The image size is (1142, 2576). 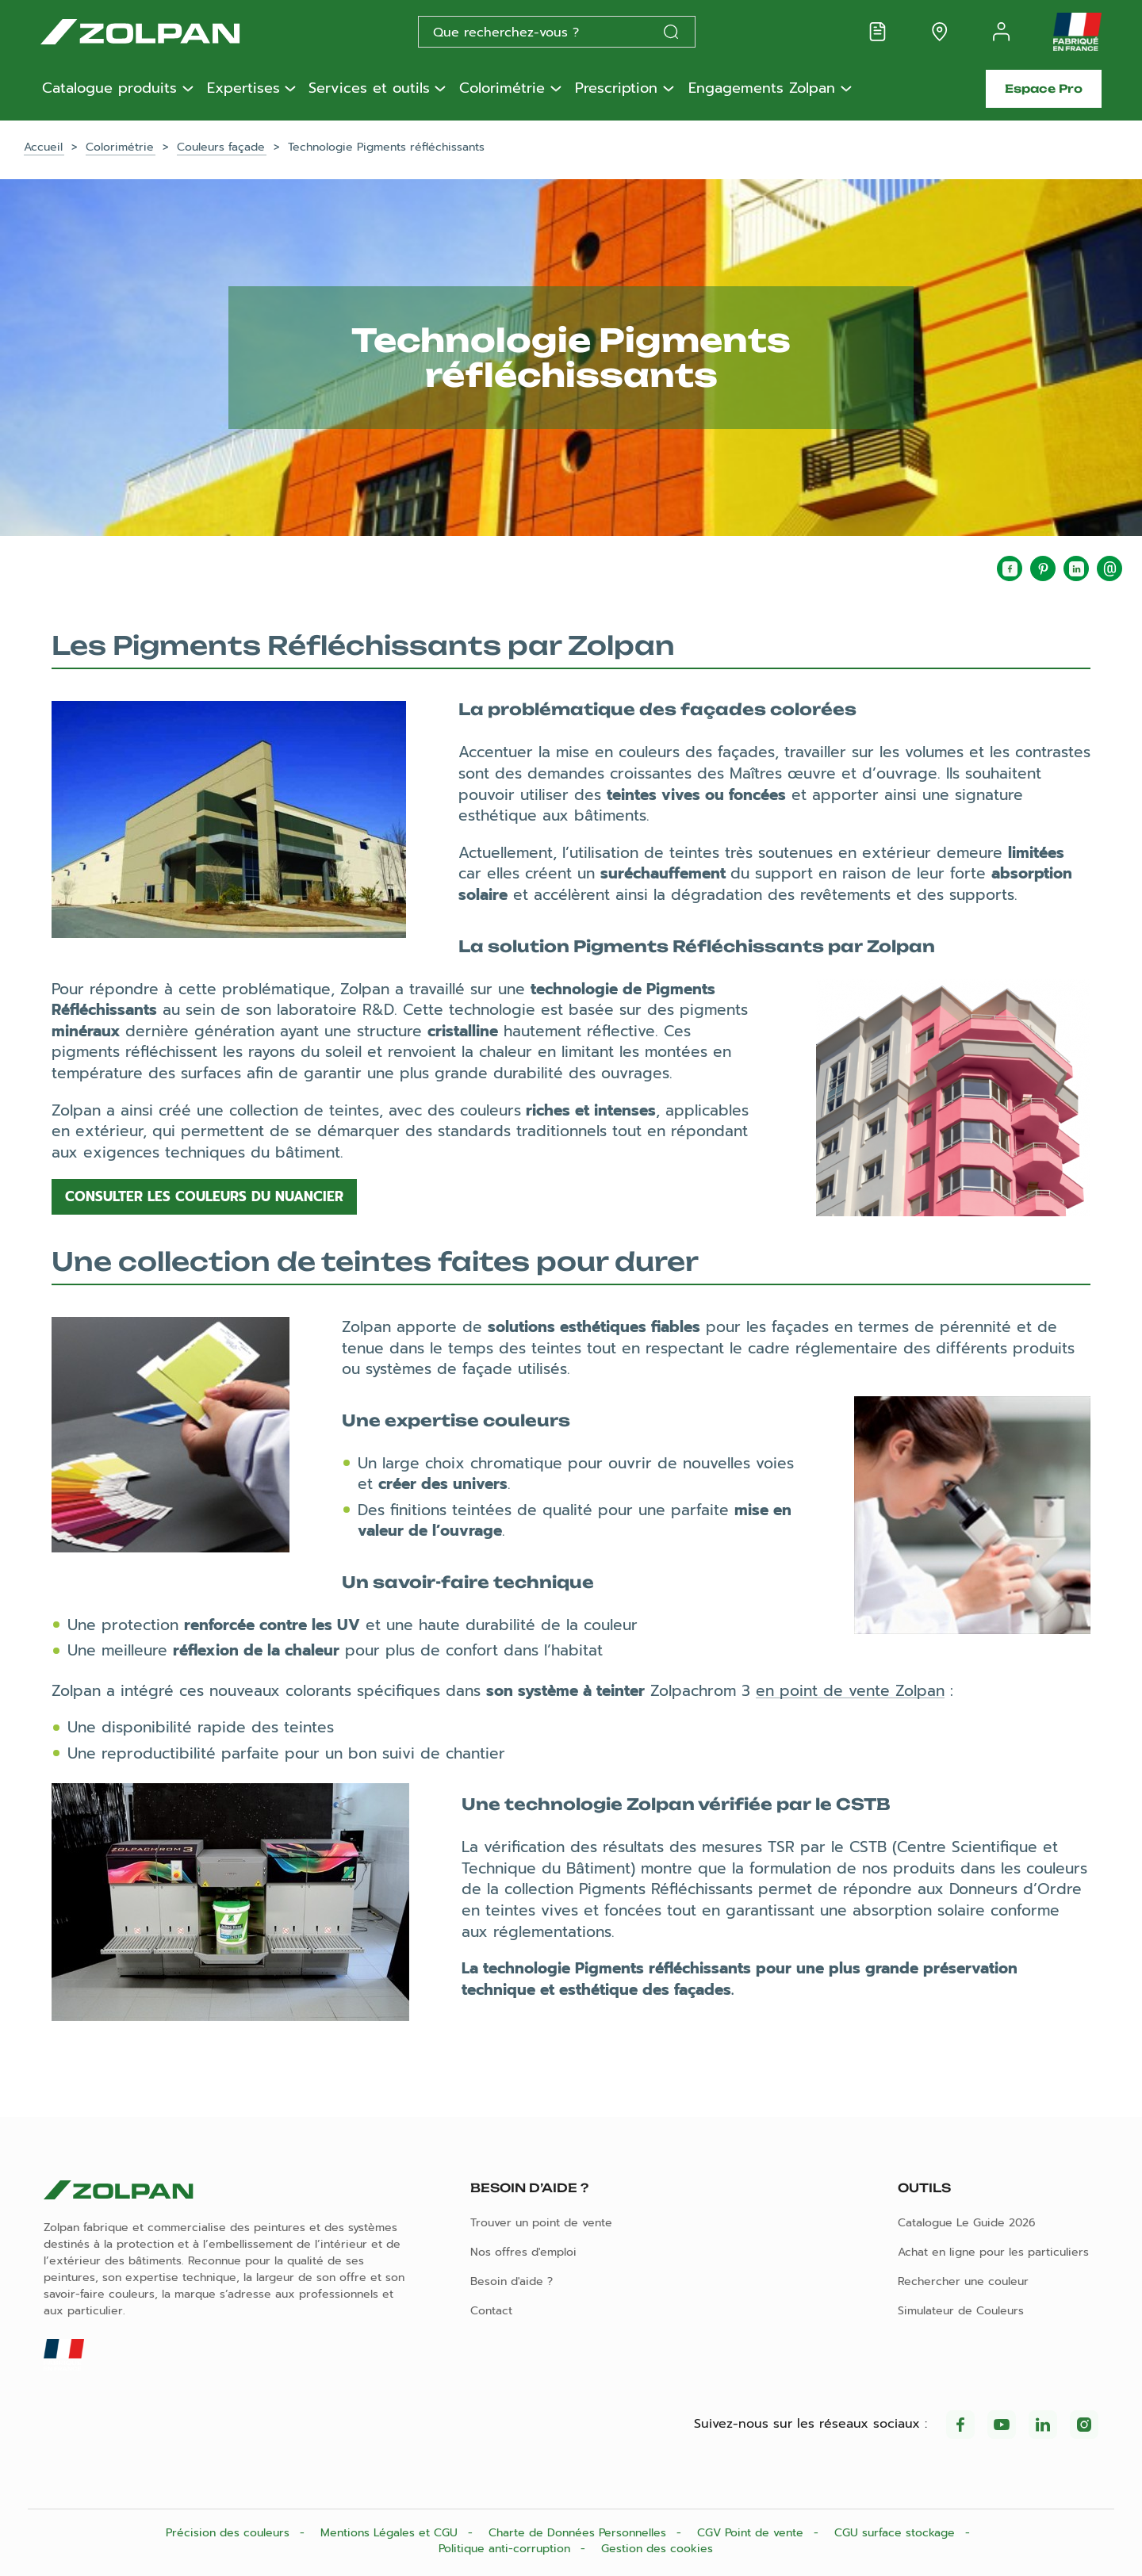 What do you see at coordinates (752, 2532) in the screenshot?
I see `CGV Point de vente` at bounding box center [752, 2532].